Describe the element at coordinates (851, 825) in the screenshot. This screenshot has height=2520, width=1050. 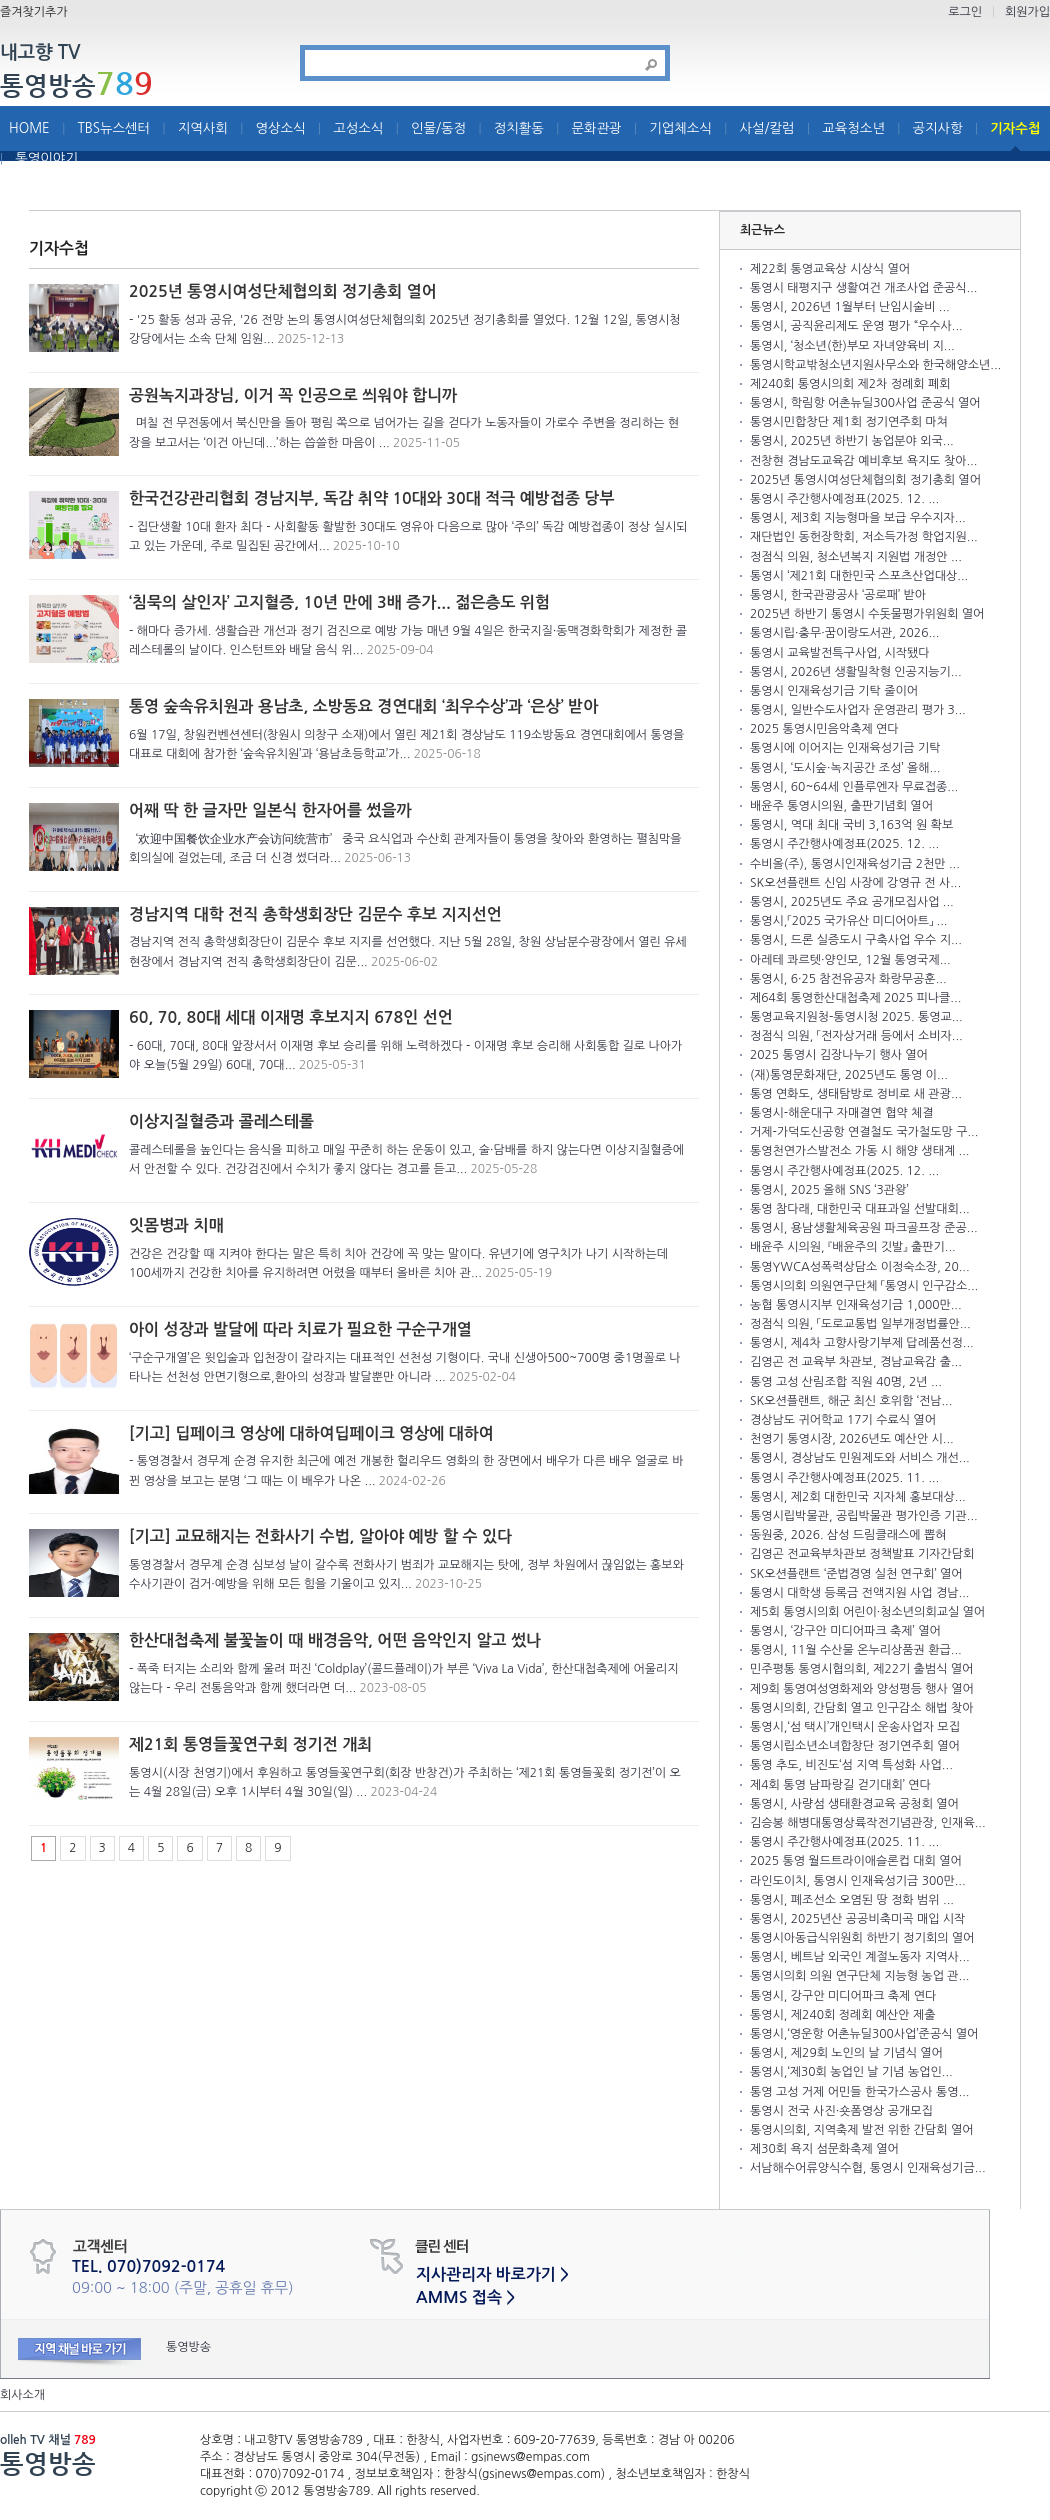
I see `통영시, 역대 최대 국비 3,163억 원 확보` at that location.